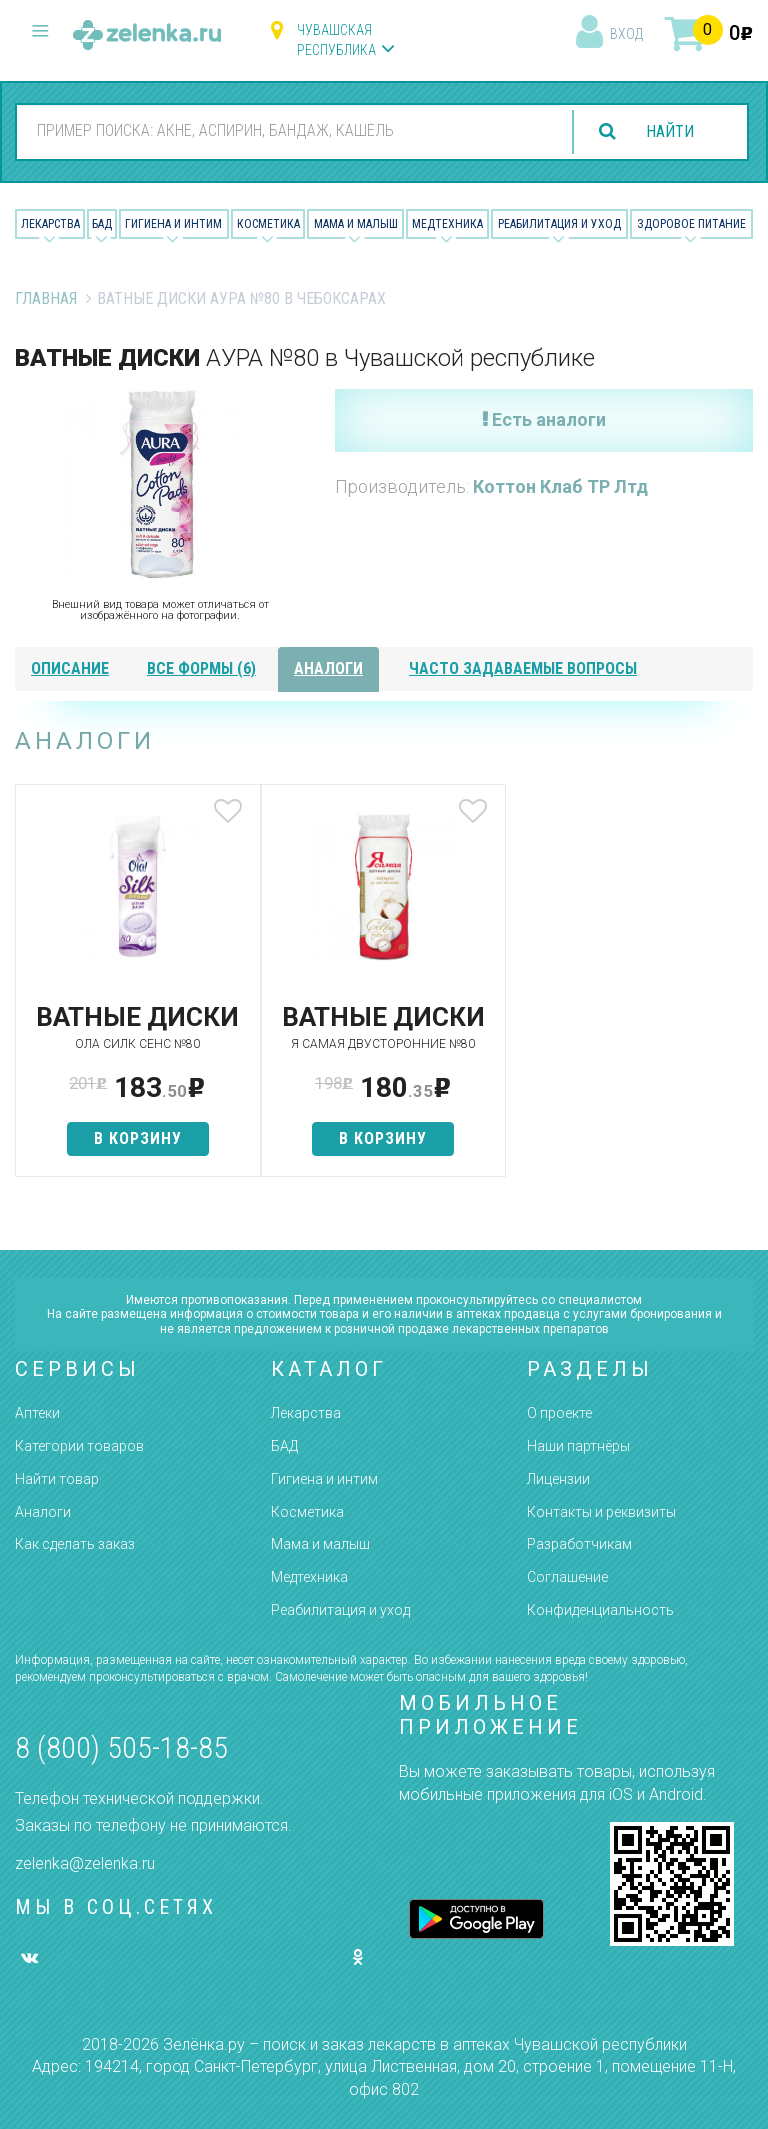 The image size is (768, 2129). Describe the element at coordinates (447, 224) in the screenshot. I see `Медтехника` at that location.